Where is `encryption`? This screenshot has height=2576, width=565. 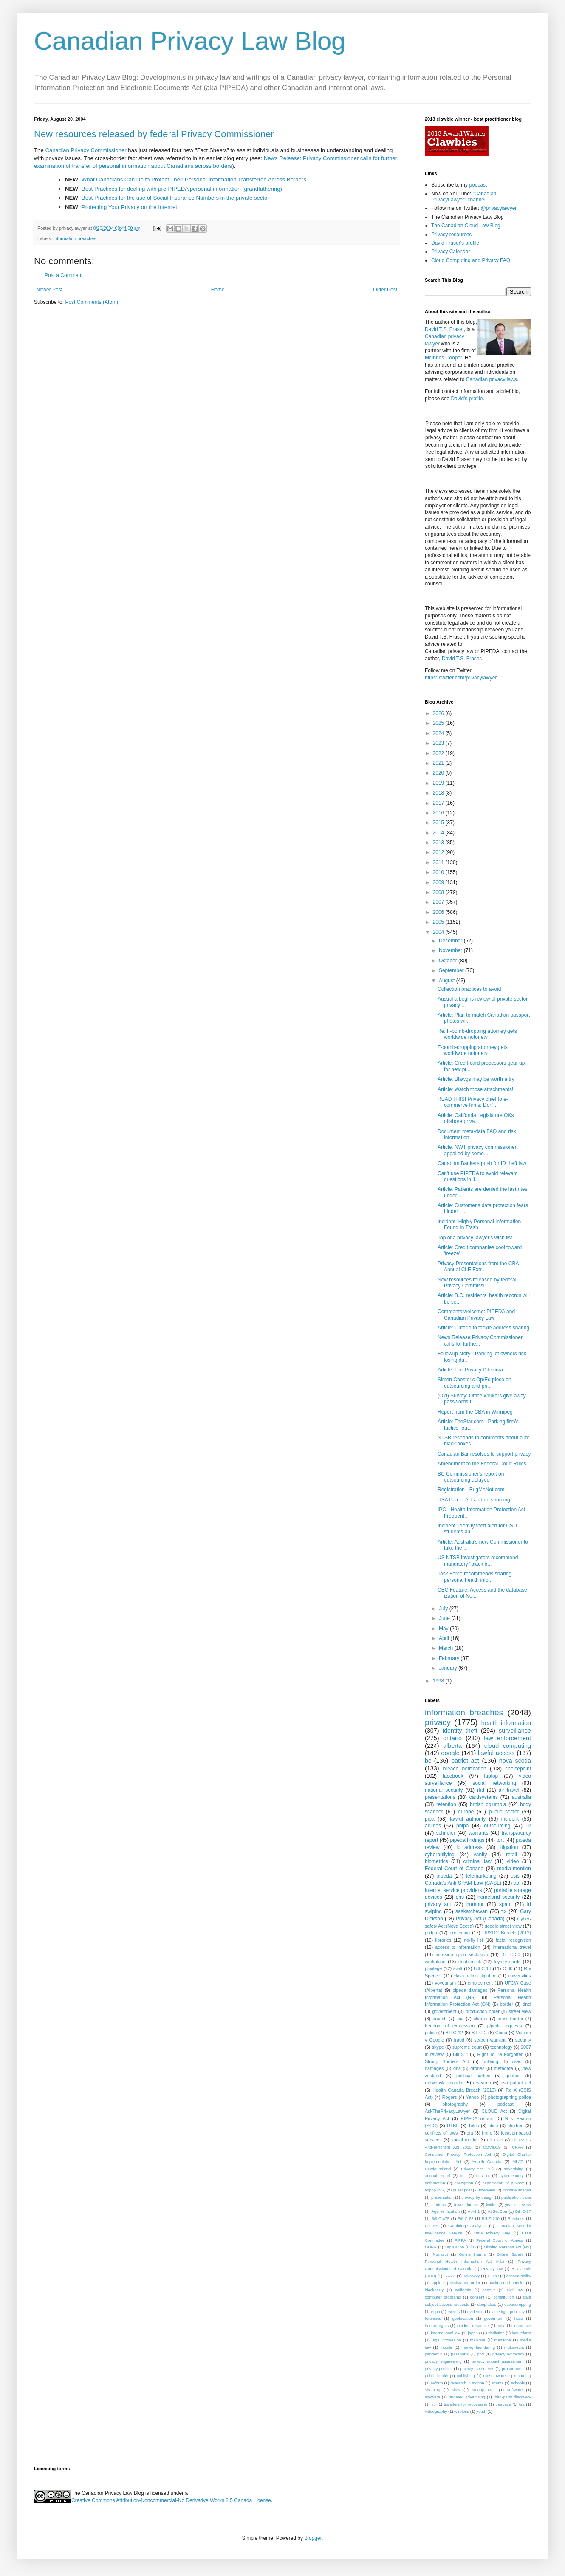
encryption is located at coordinates (463, 2182).